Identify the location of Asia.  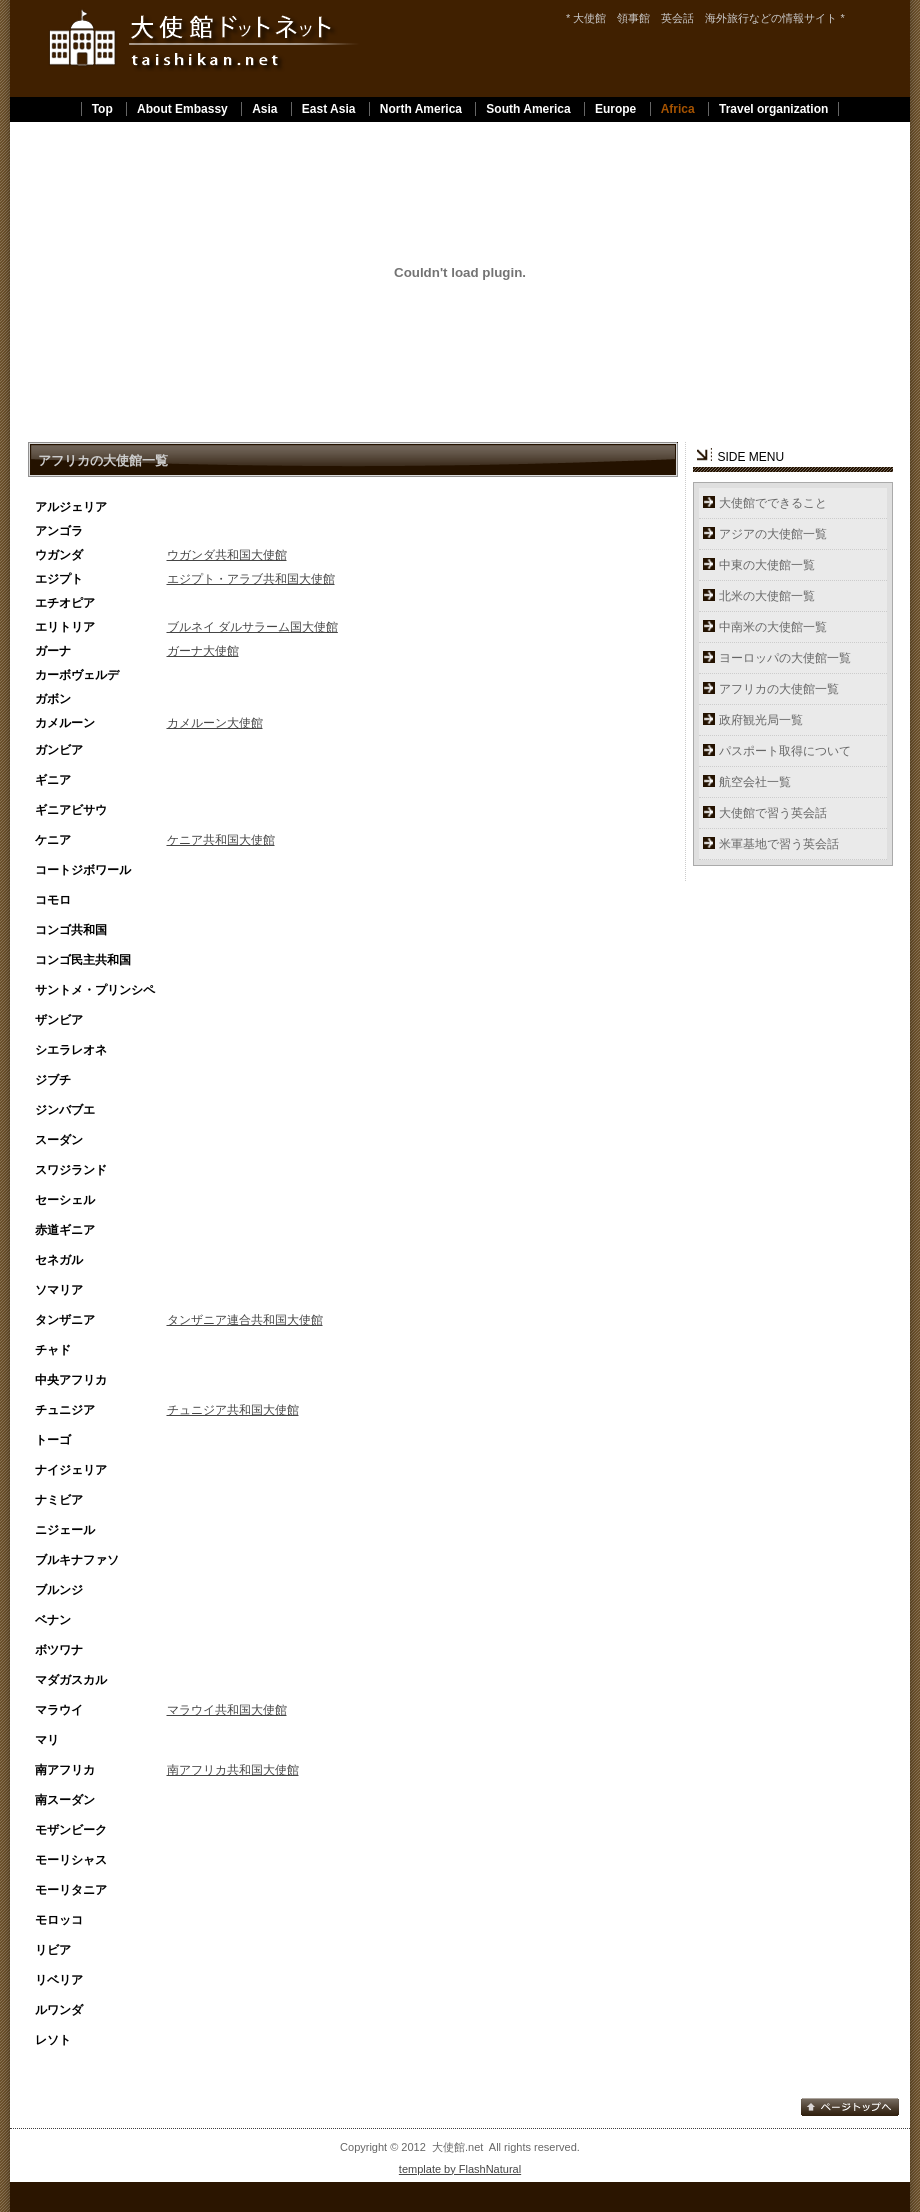
(264, 109).